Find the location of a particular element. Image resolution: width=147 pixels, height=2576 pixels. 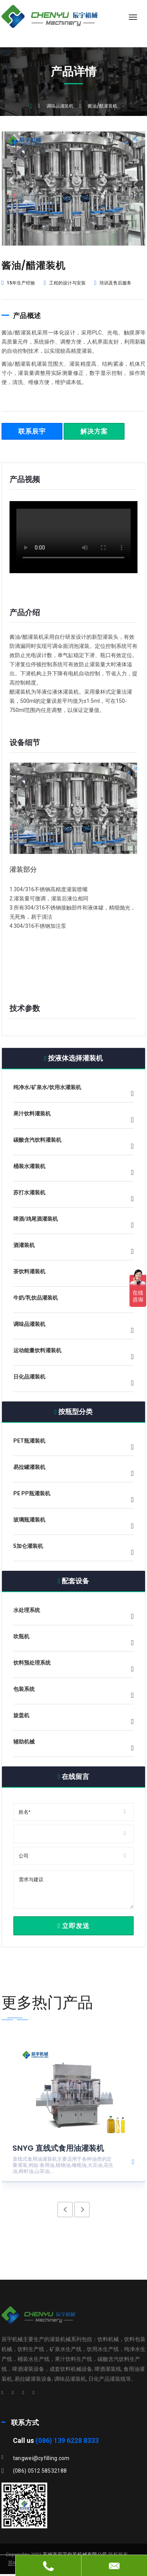

解决方案 is located at coordinates (93, 431).